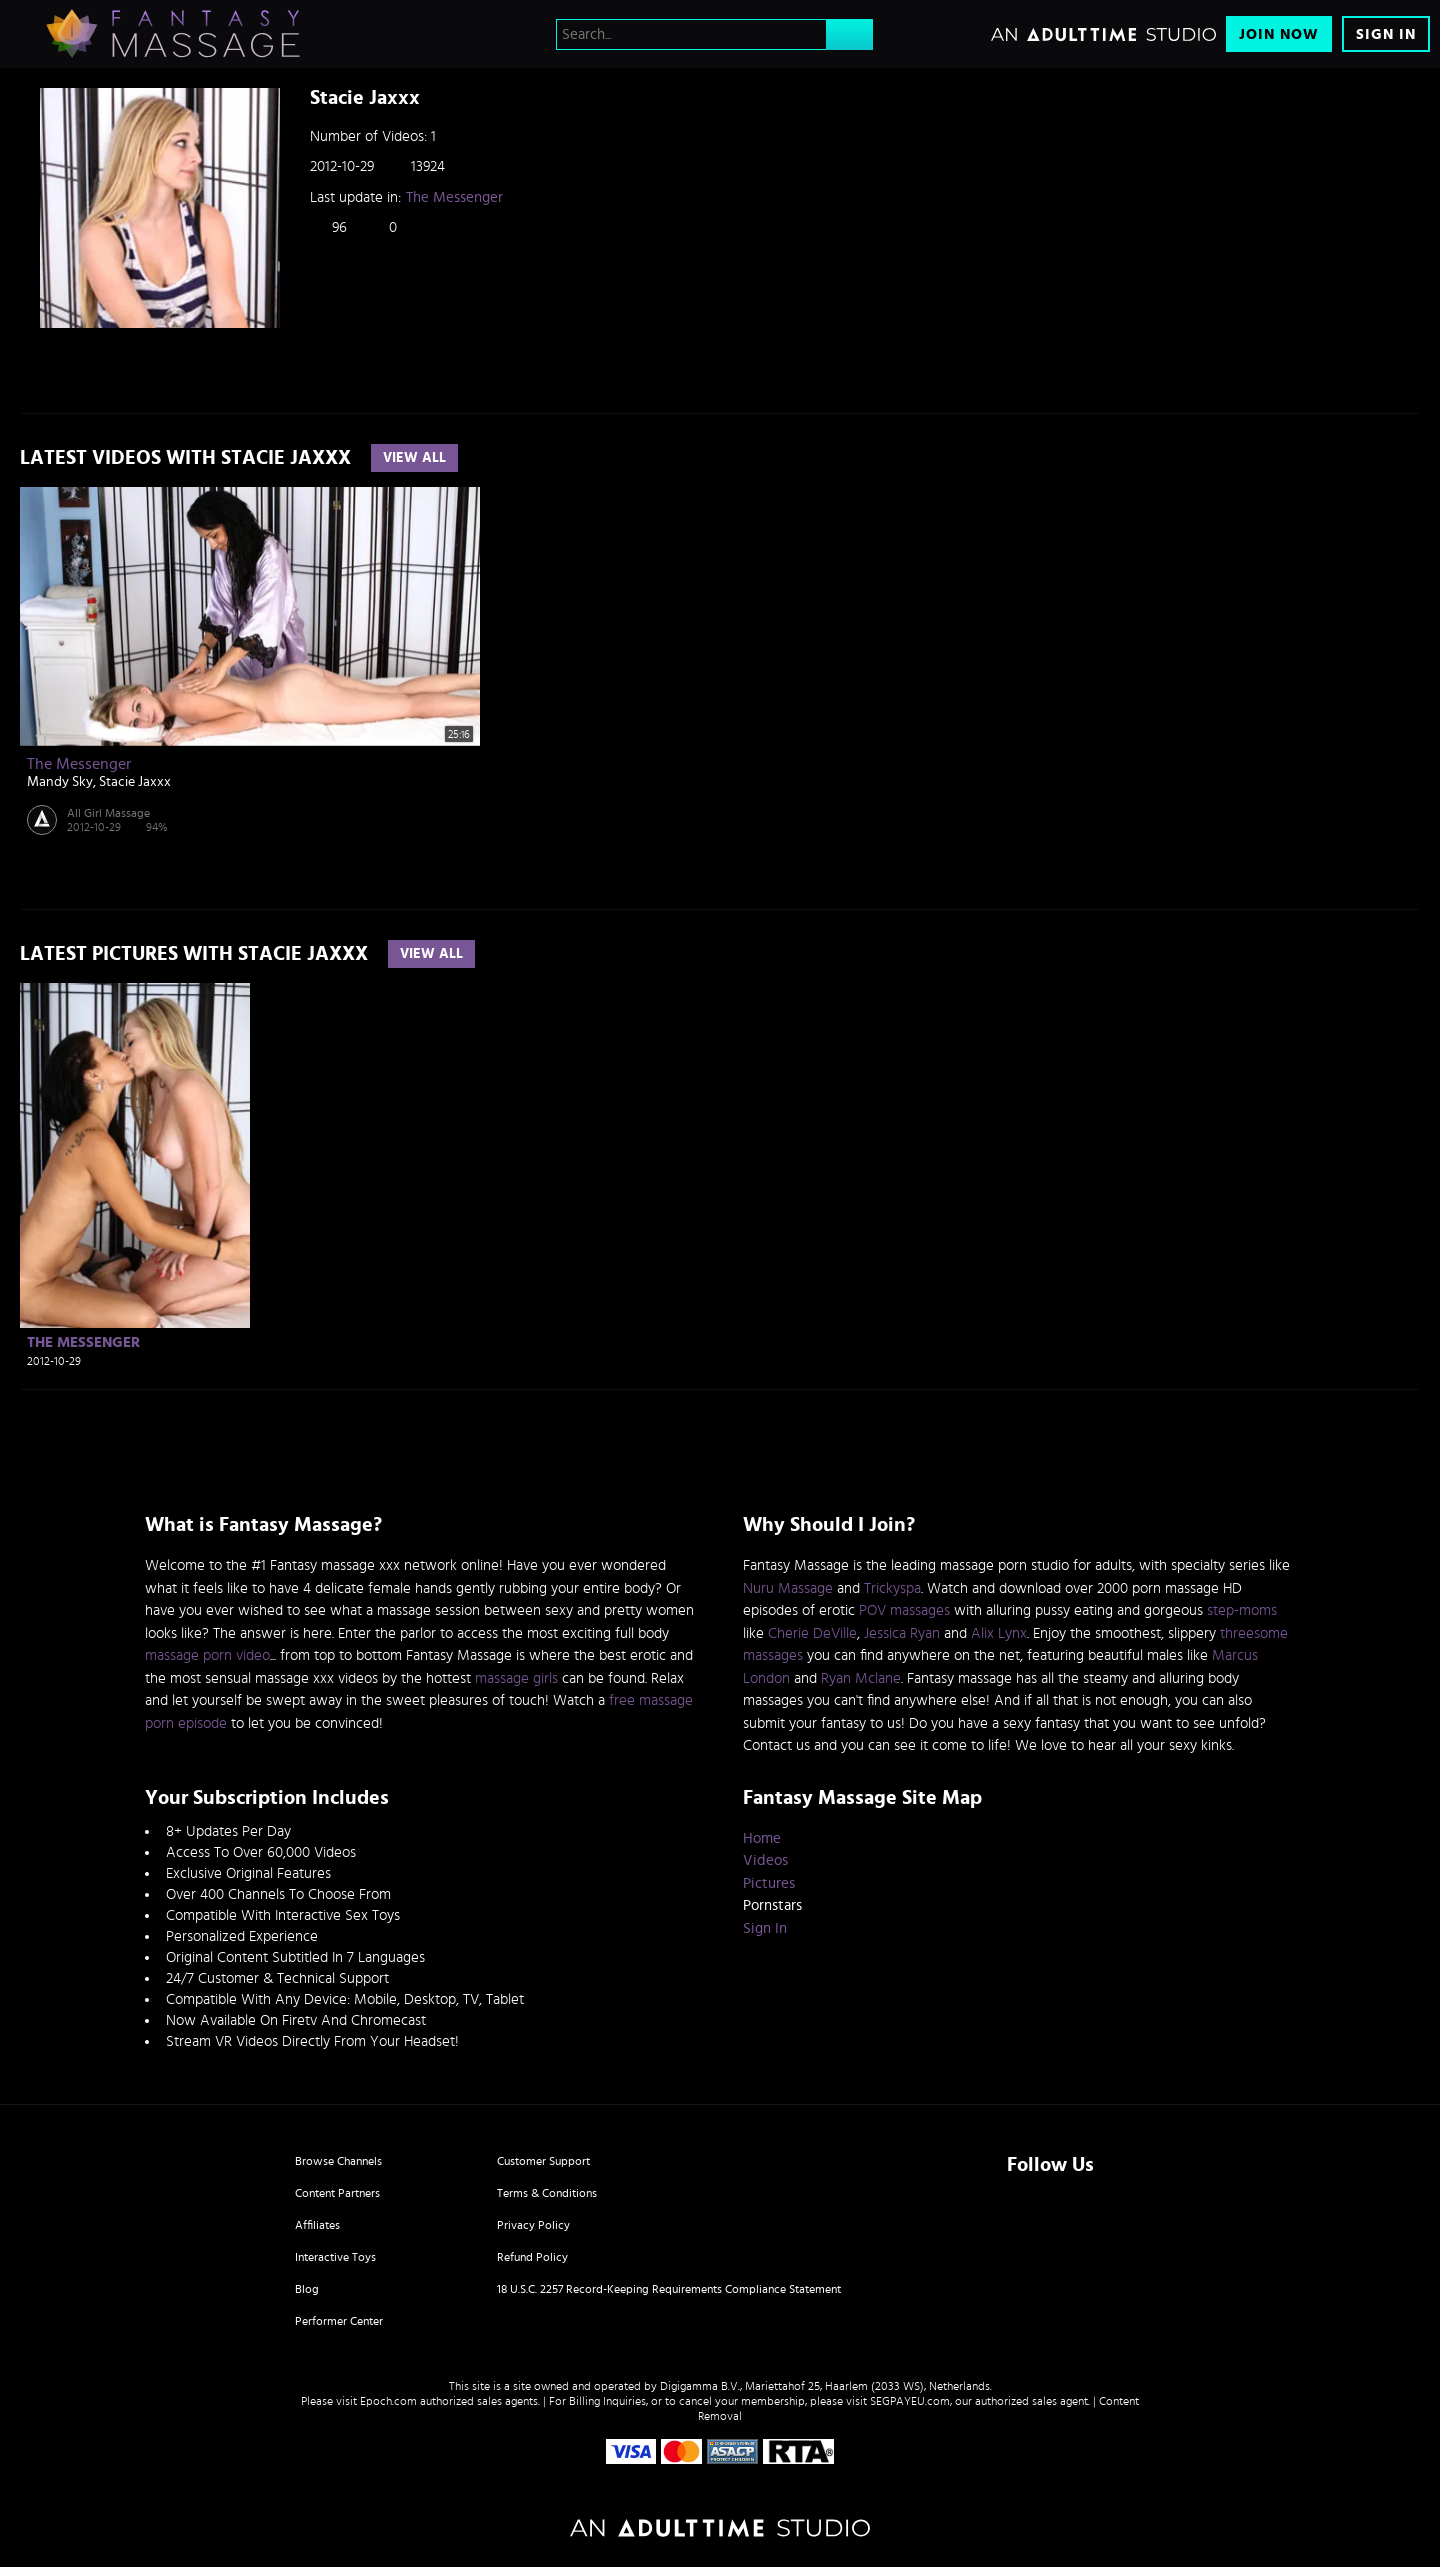  Describe the element at coordinates (765, 1860) in the screenshot. I see `Videos` at that location.